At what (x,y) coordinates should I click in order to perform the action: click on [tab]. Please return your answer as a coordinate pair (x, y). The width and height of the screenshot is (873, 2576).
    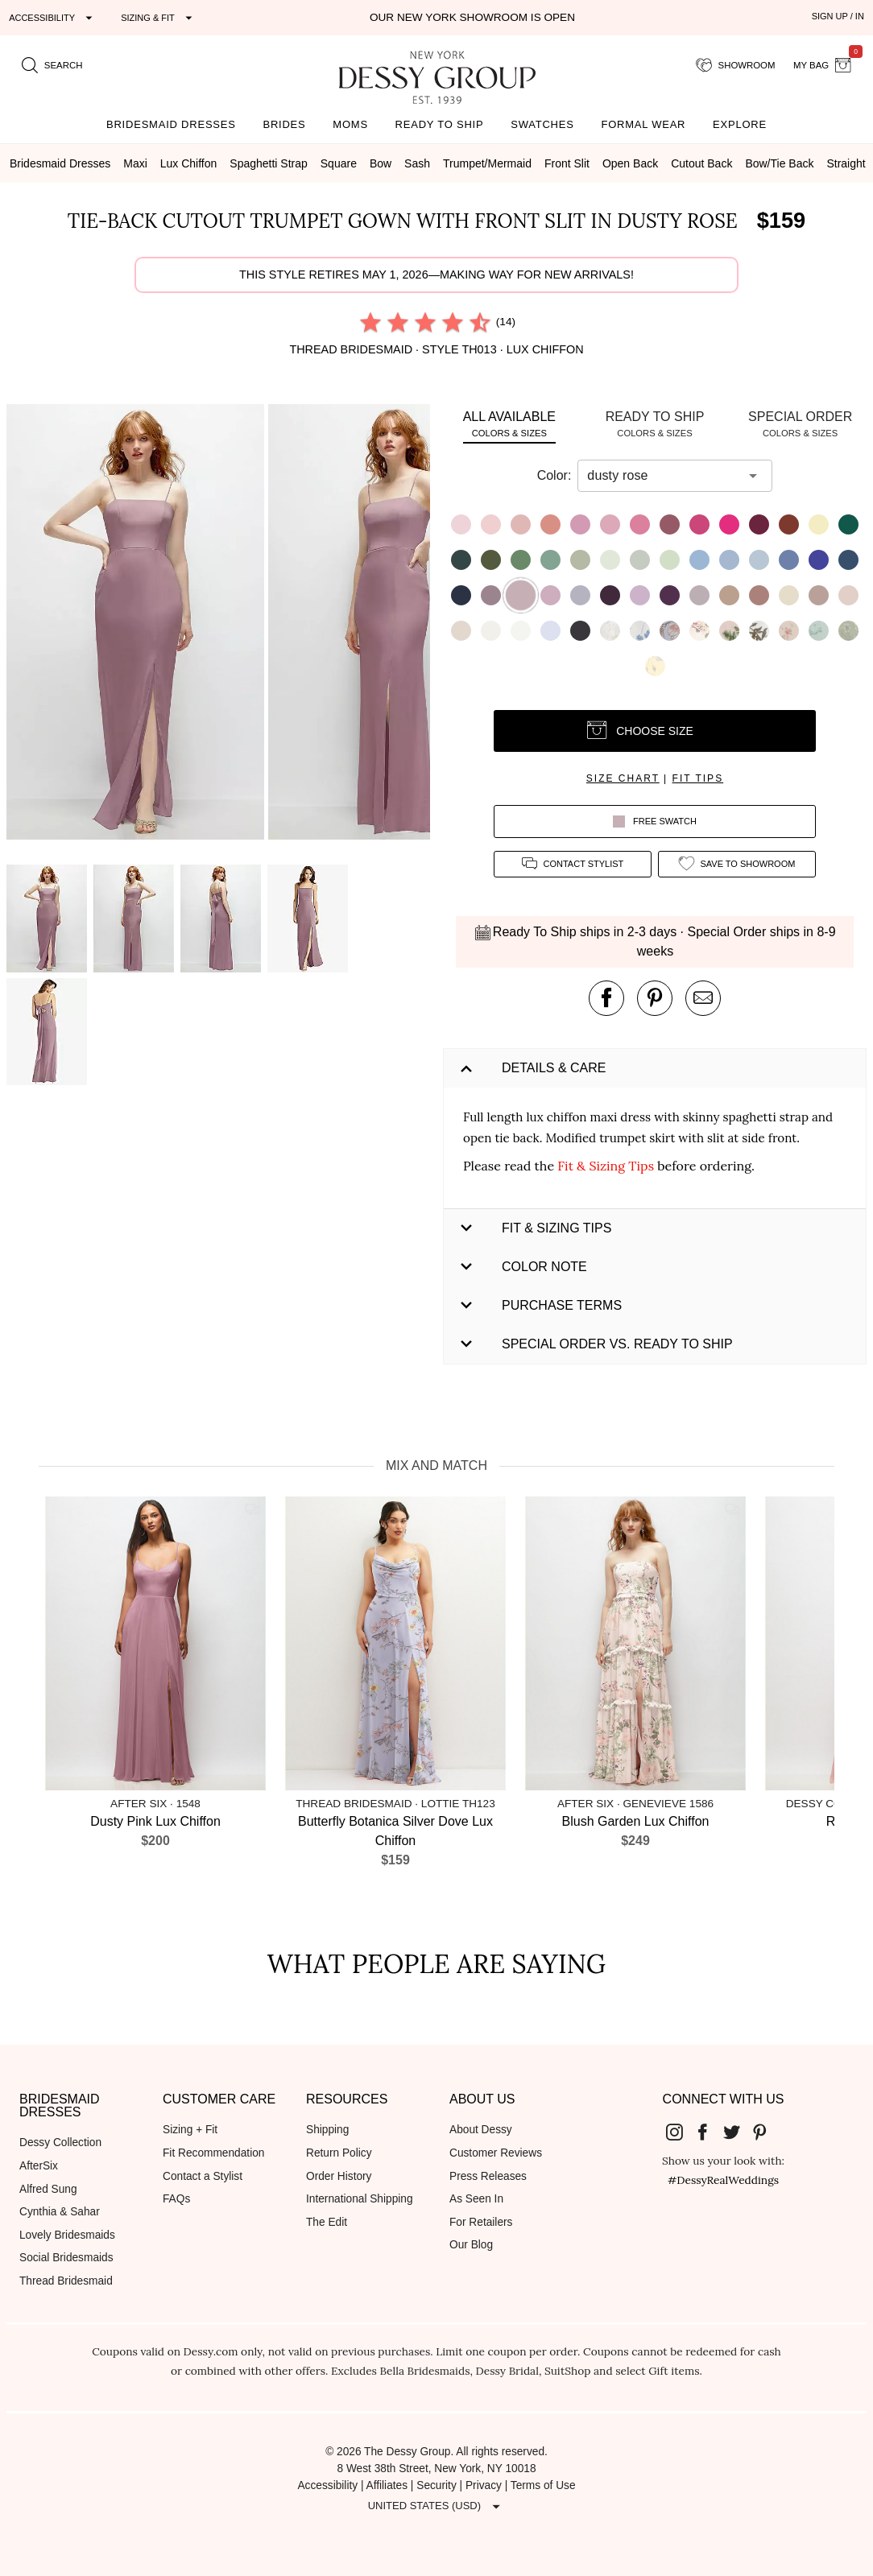
    Looking at the image, I should click on (509, 424).